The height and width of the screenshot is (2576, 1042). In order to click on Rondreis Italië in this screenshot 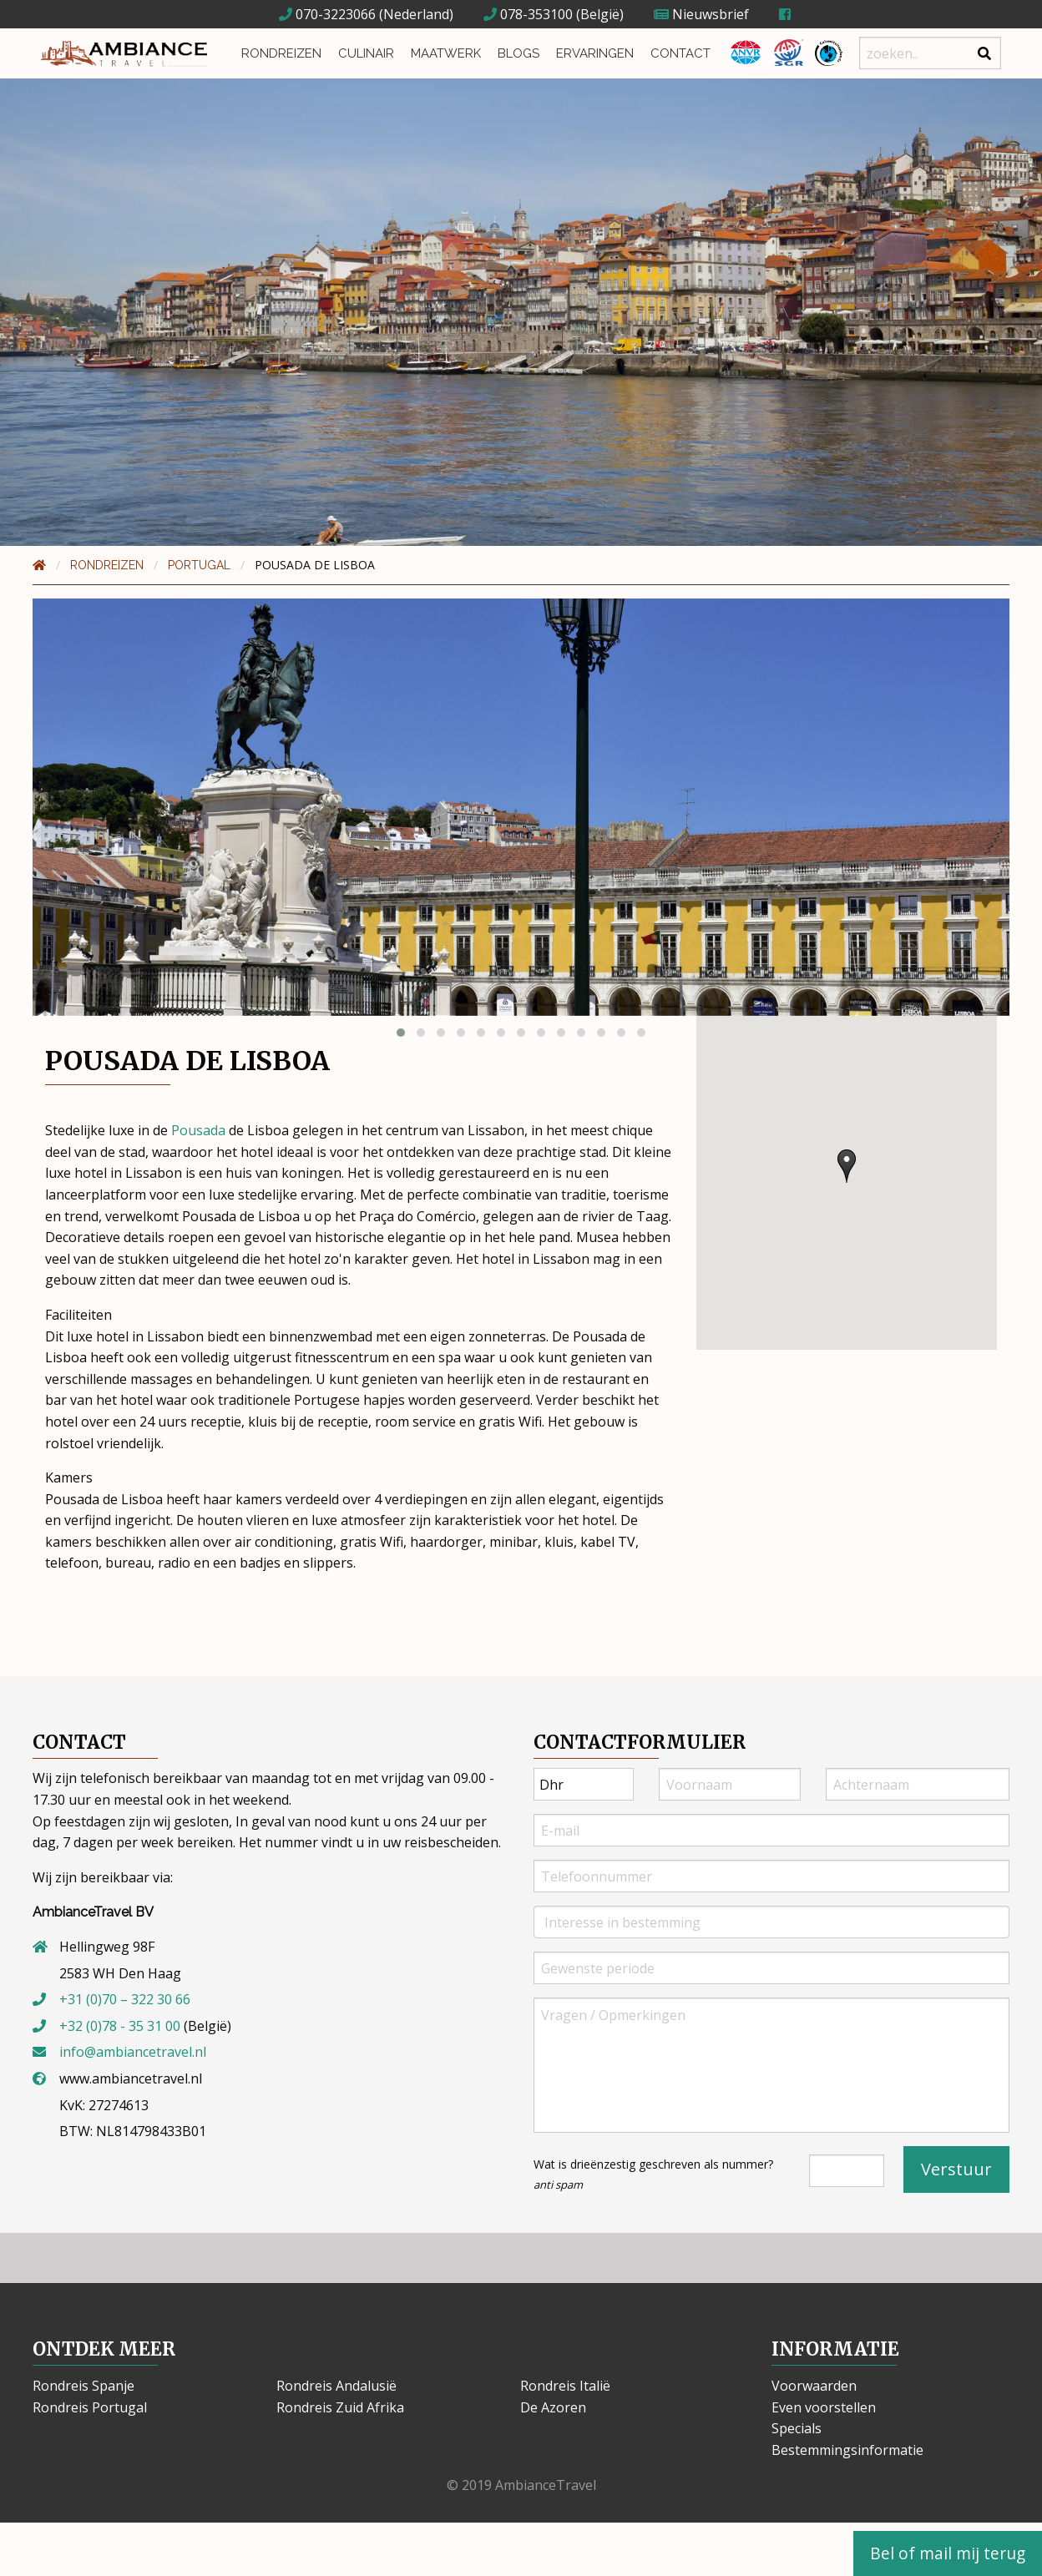, I will do `click(565, 2385)`.